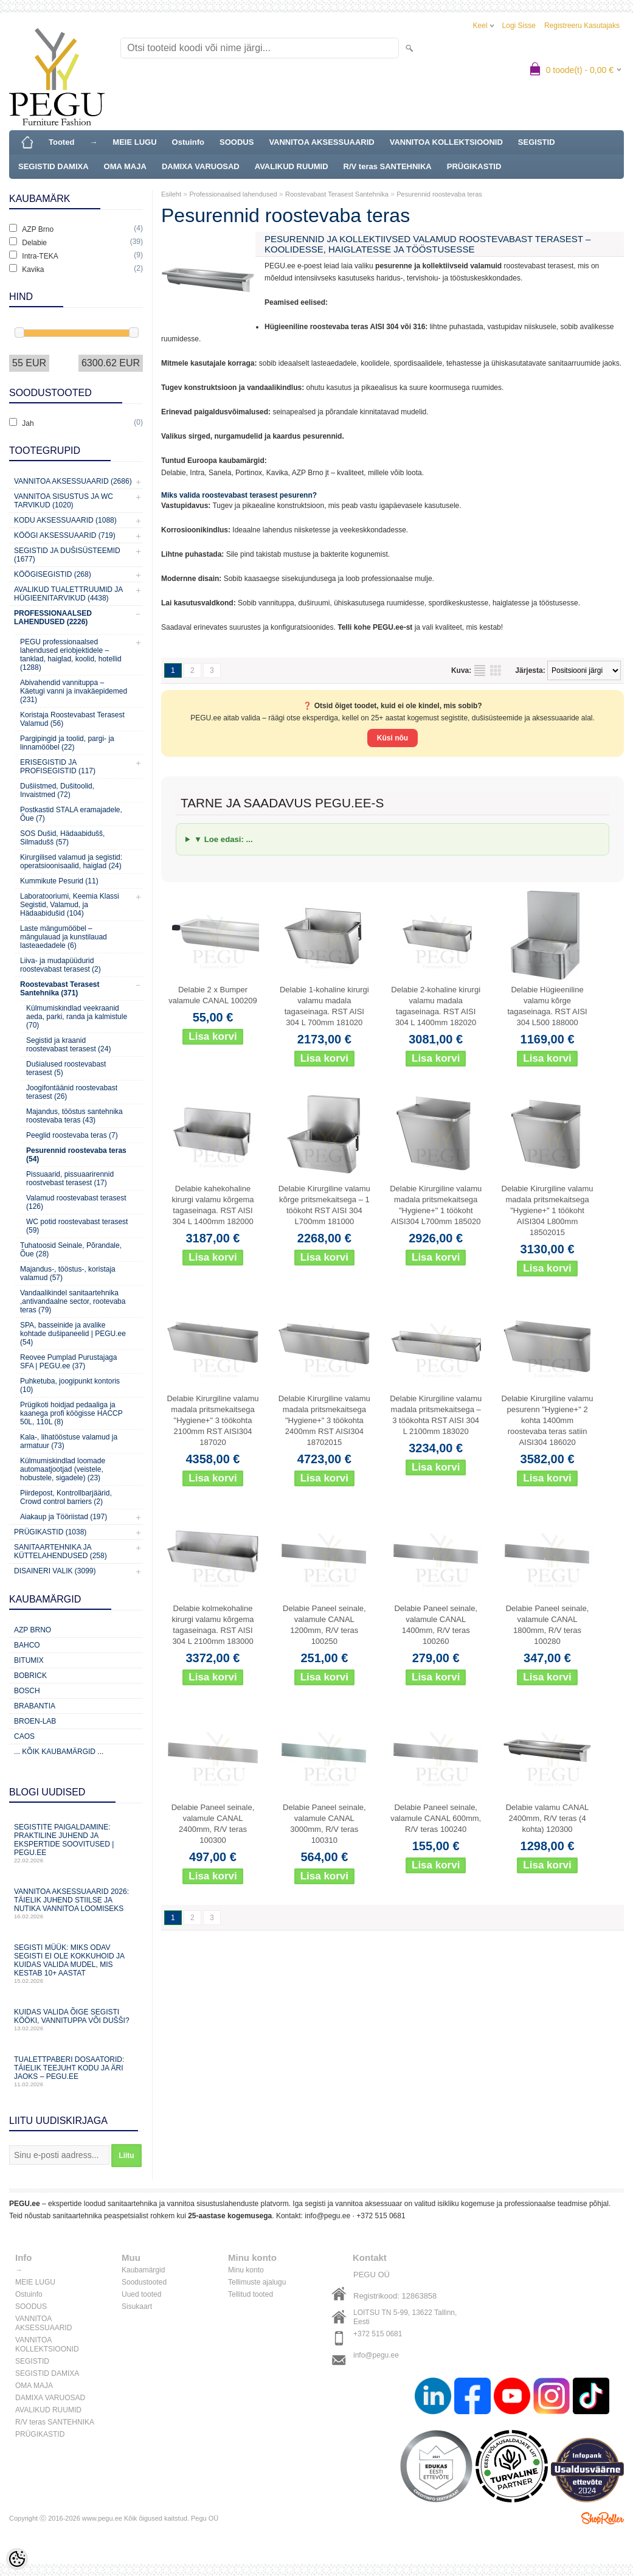 The height and width of the screenshot is (2576, 633). I want to click on Uued tooted, so click(141, 2294).